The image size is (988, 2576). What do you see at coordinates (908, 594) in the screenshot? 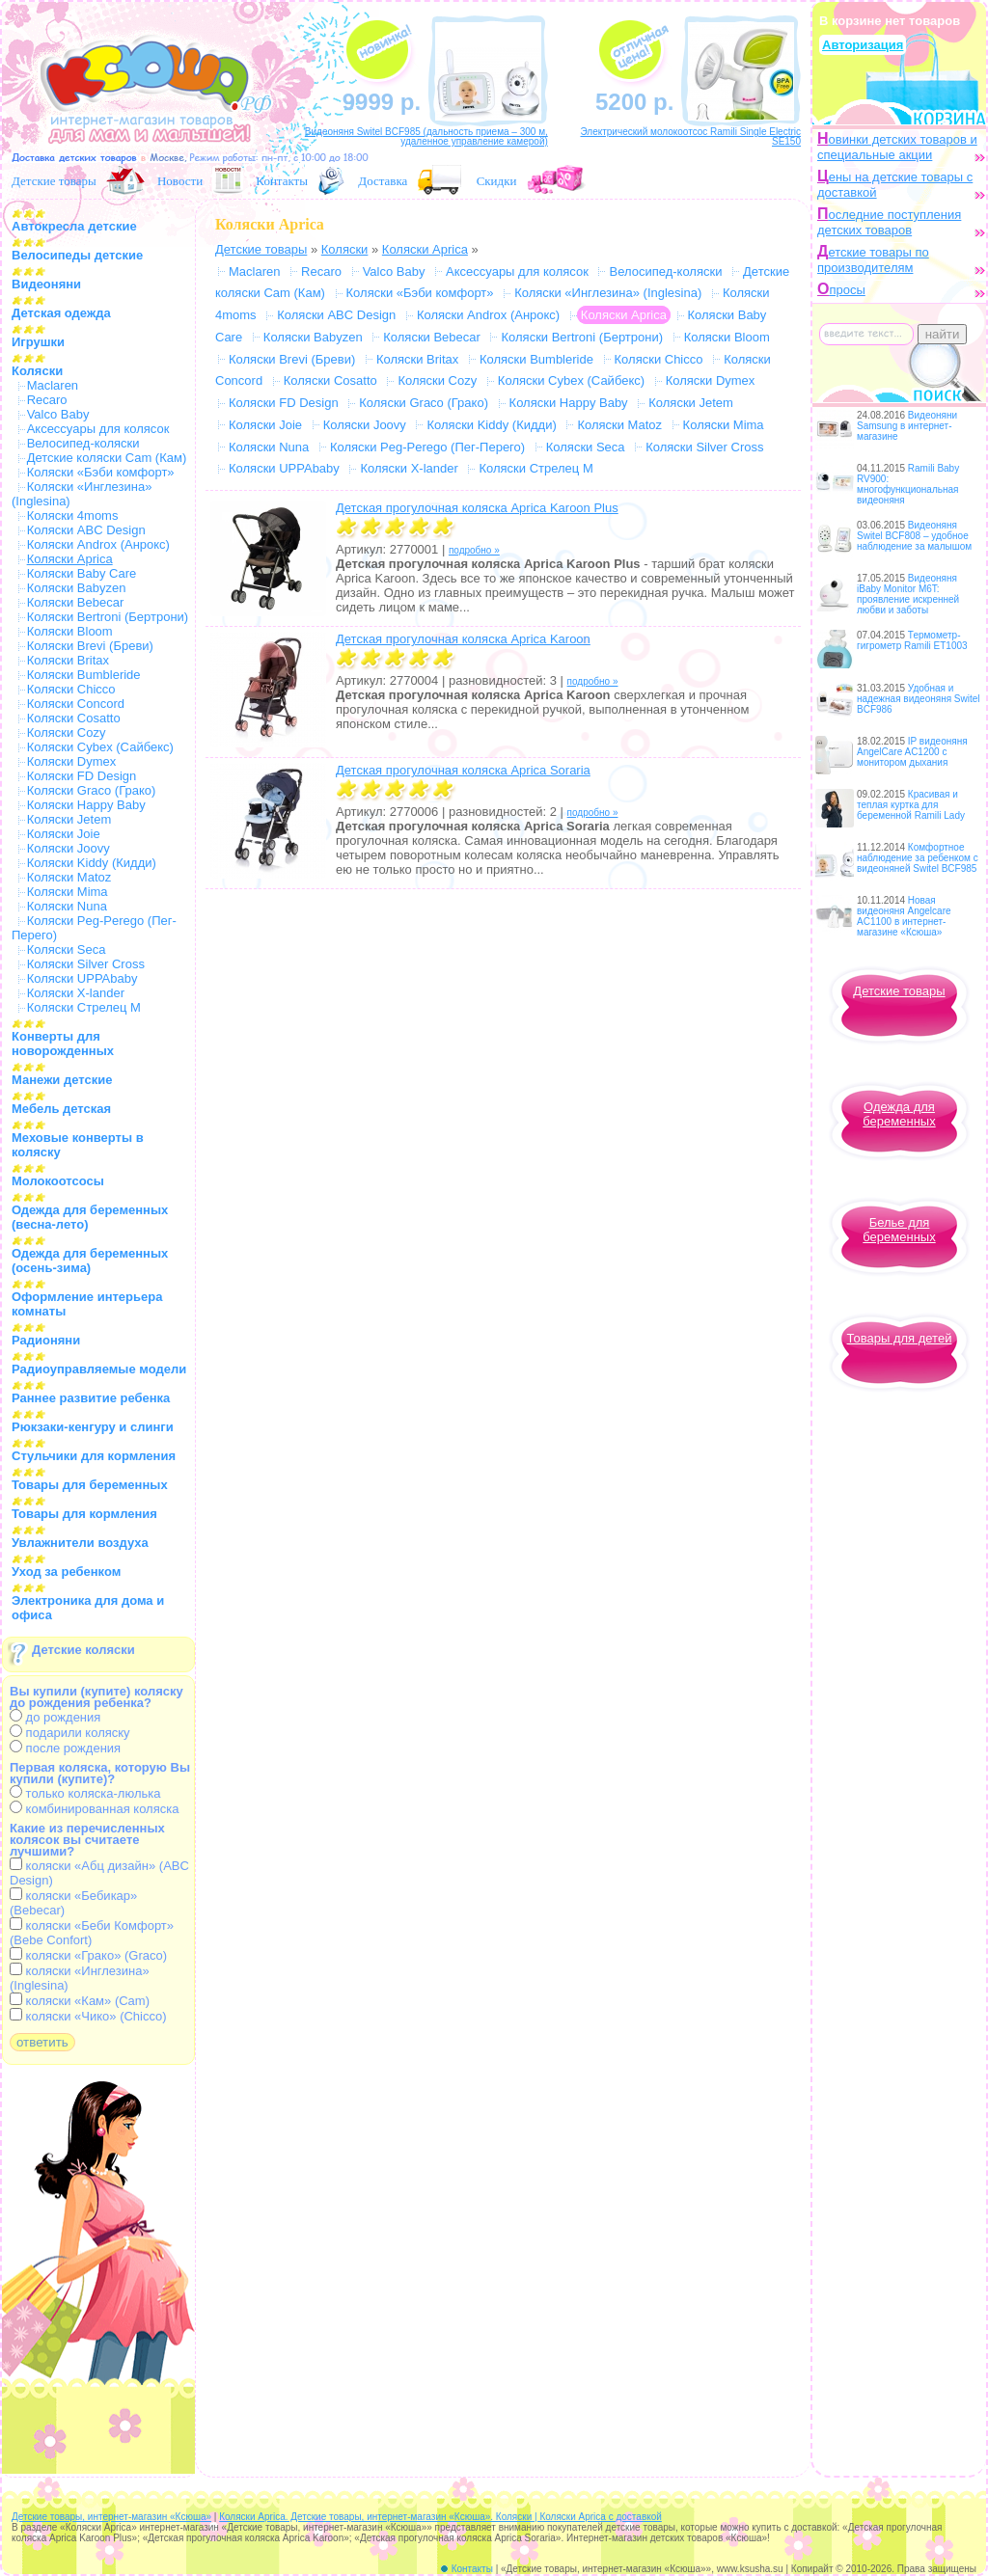
I see `Видеоняня iBaby Monitor M6T: проявление искренней любви и заботы` at bounding box center [908, 594].